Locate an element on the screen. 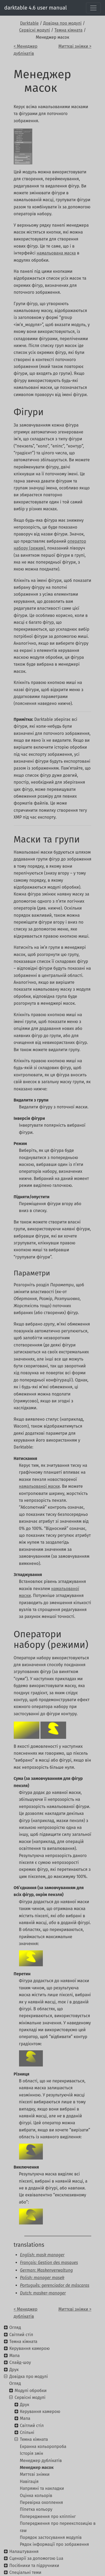 The height and width of the screenshot is (2576, 105). Сервісні модулі is located at coordinates (34, 30).